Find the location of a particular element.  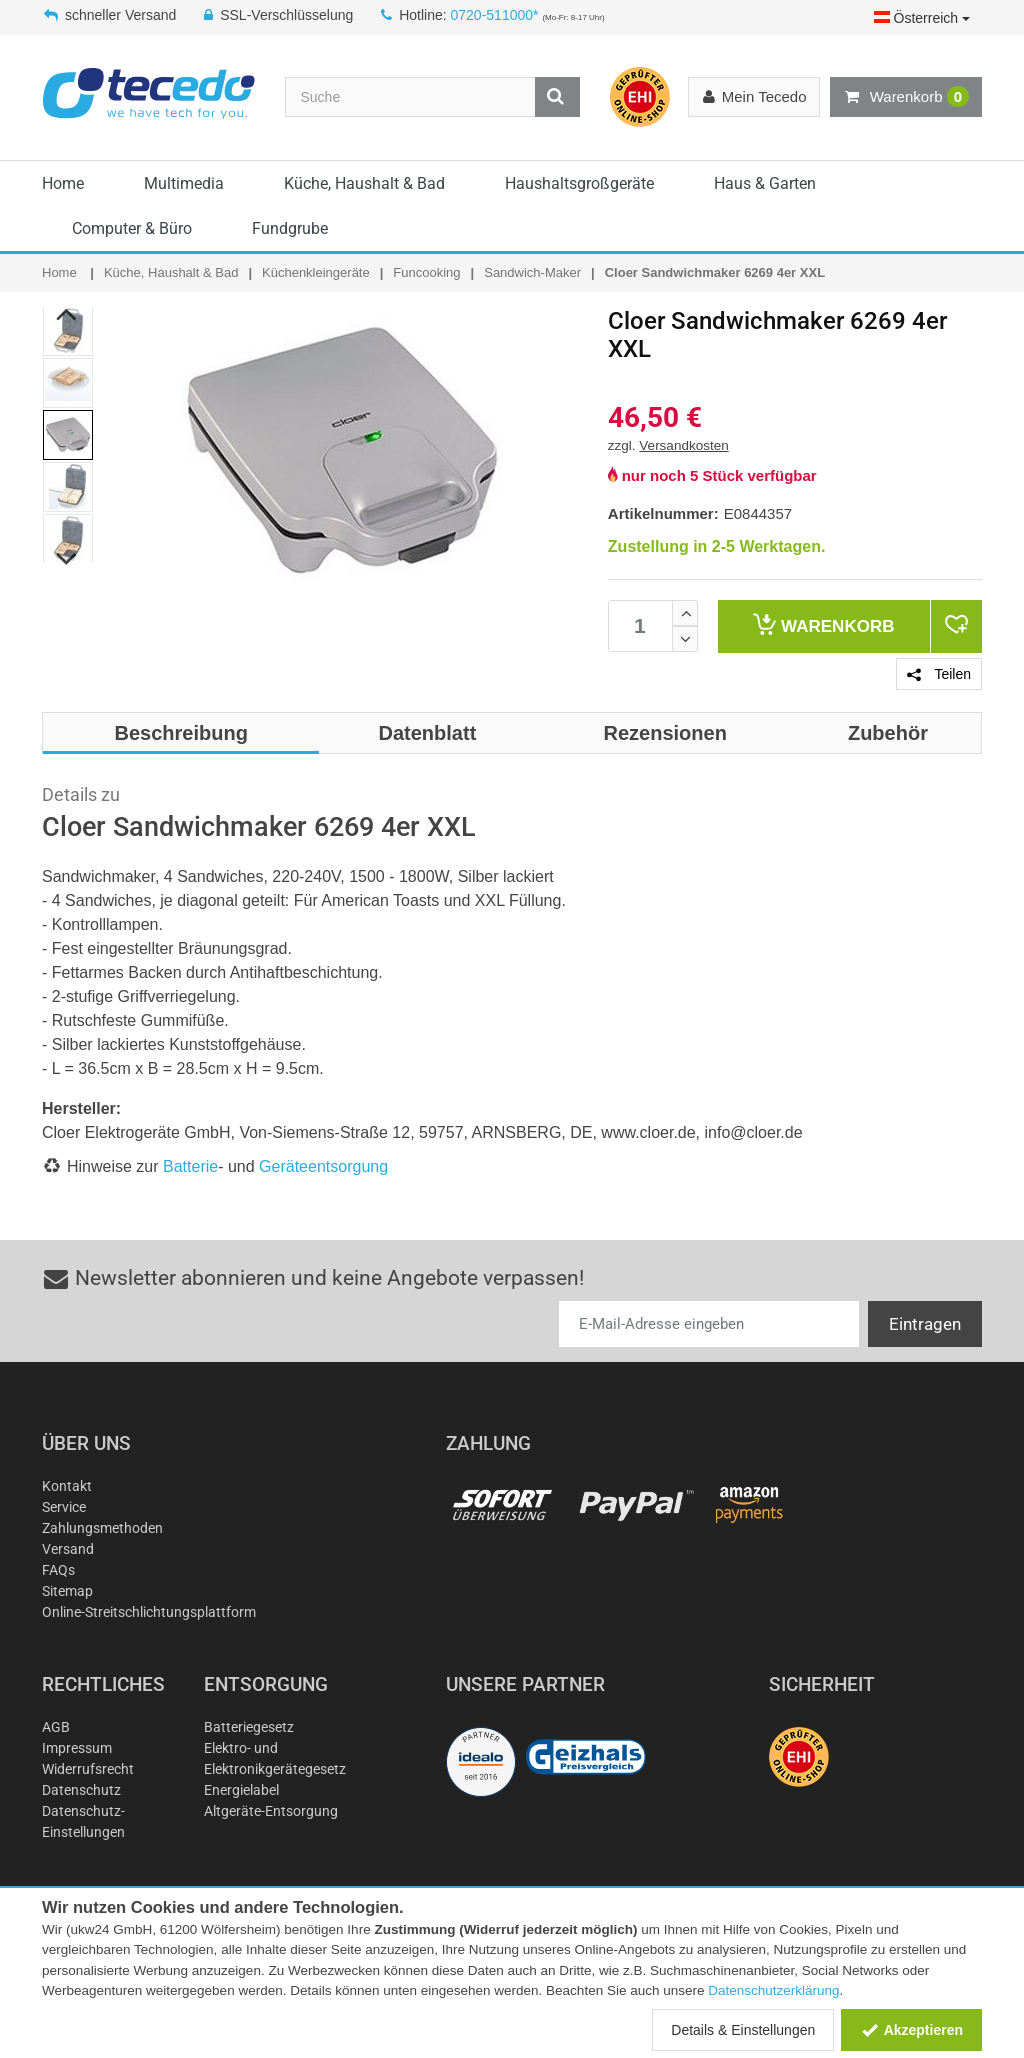

Batteriegesetz is located at coordinates (249, 1727).